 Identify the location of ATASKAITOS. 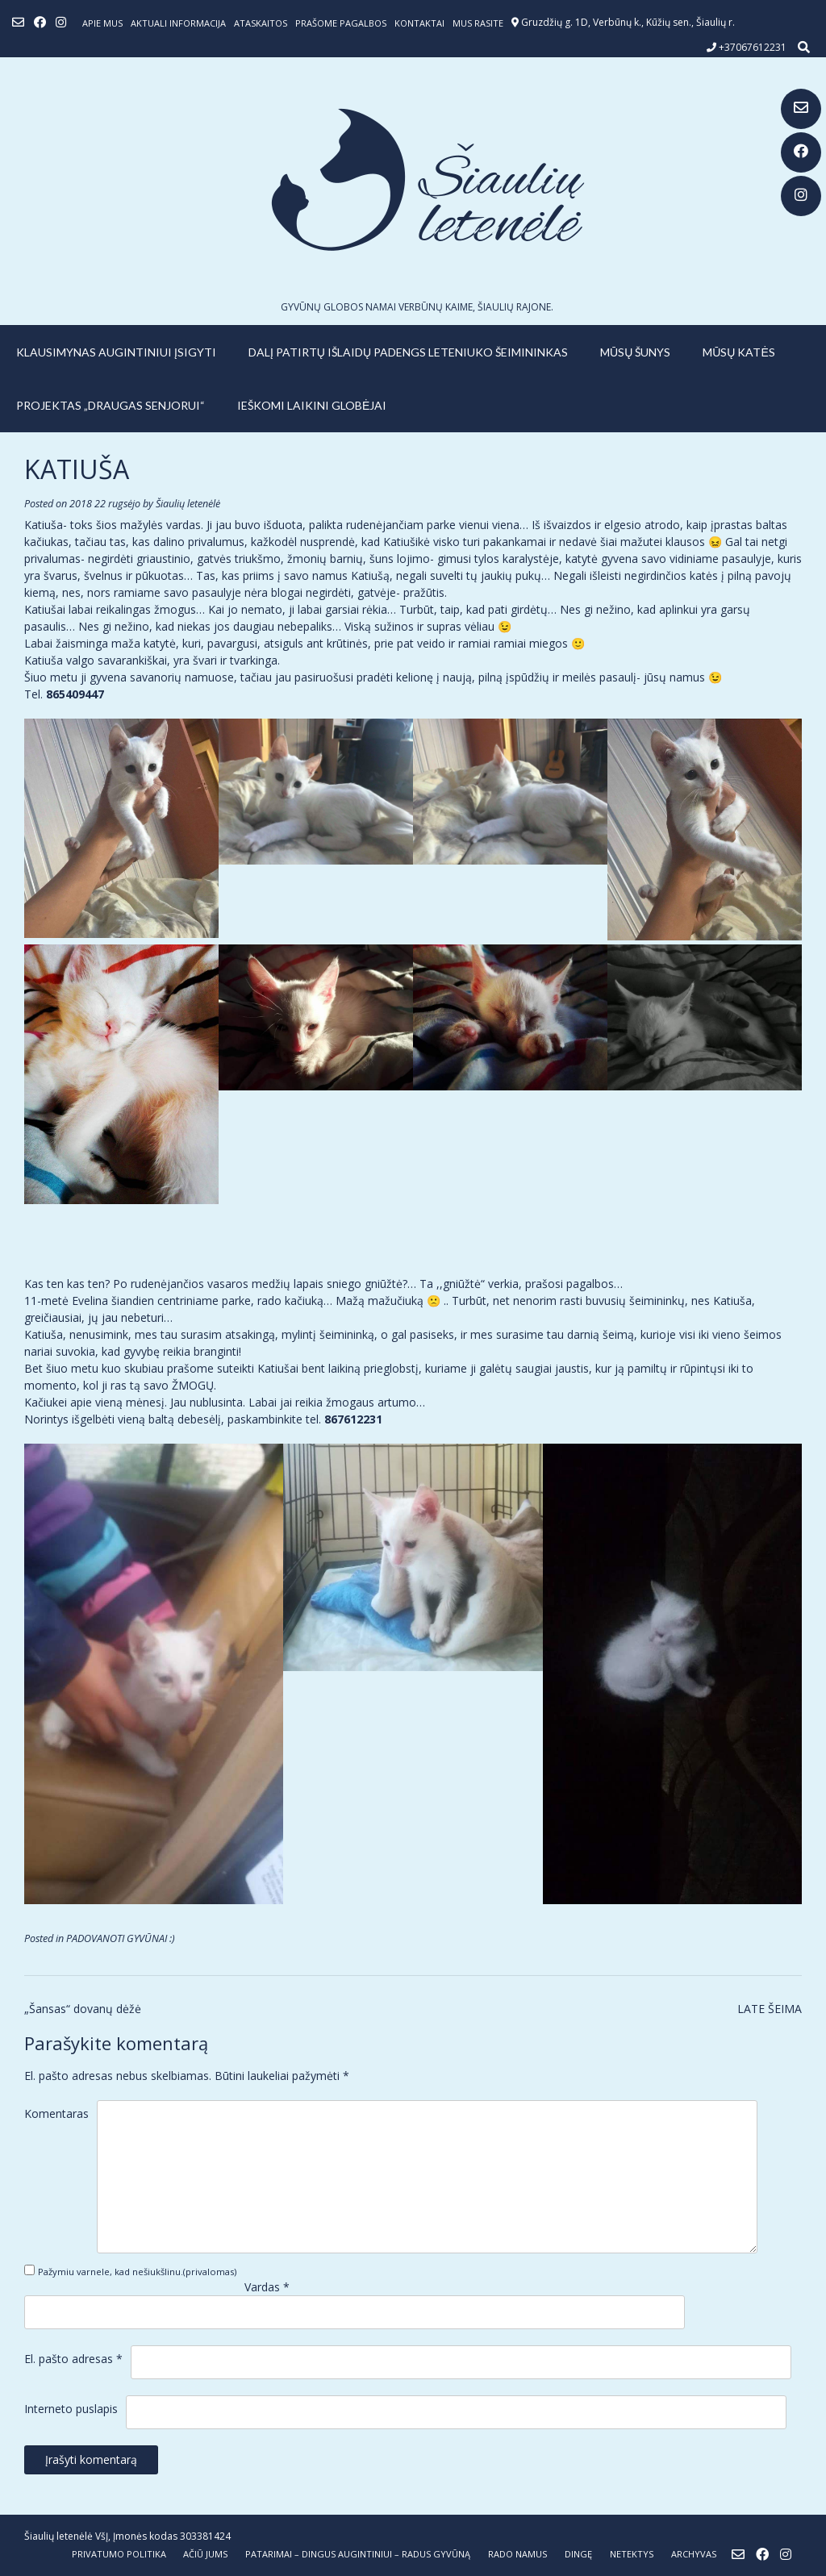
(260, 23).